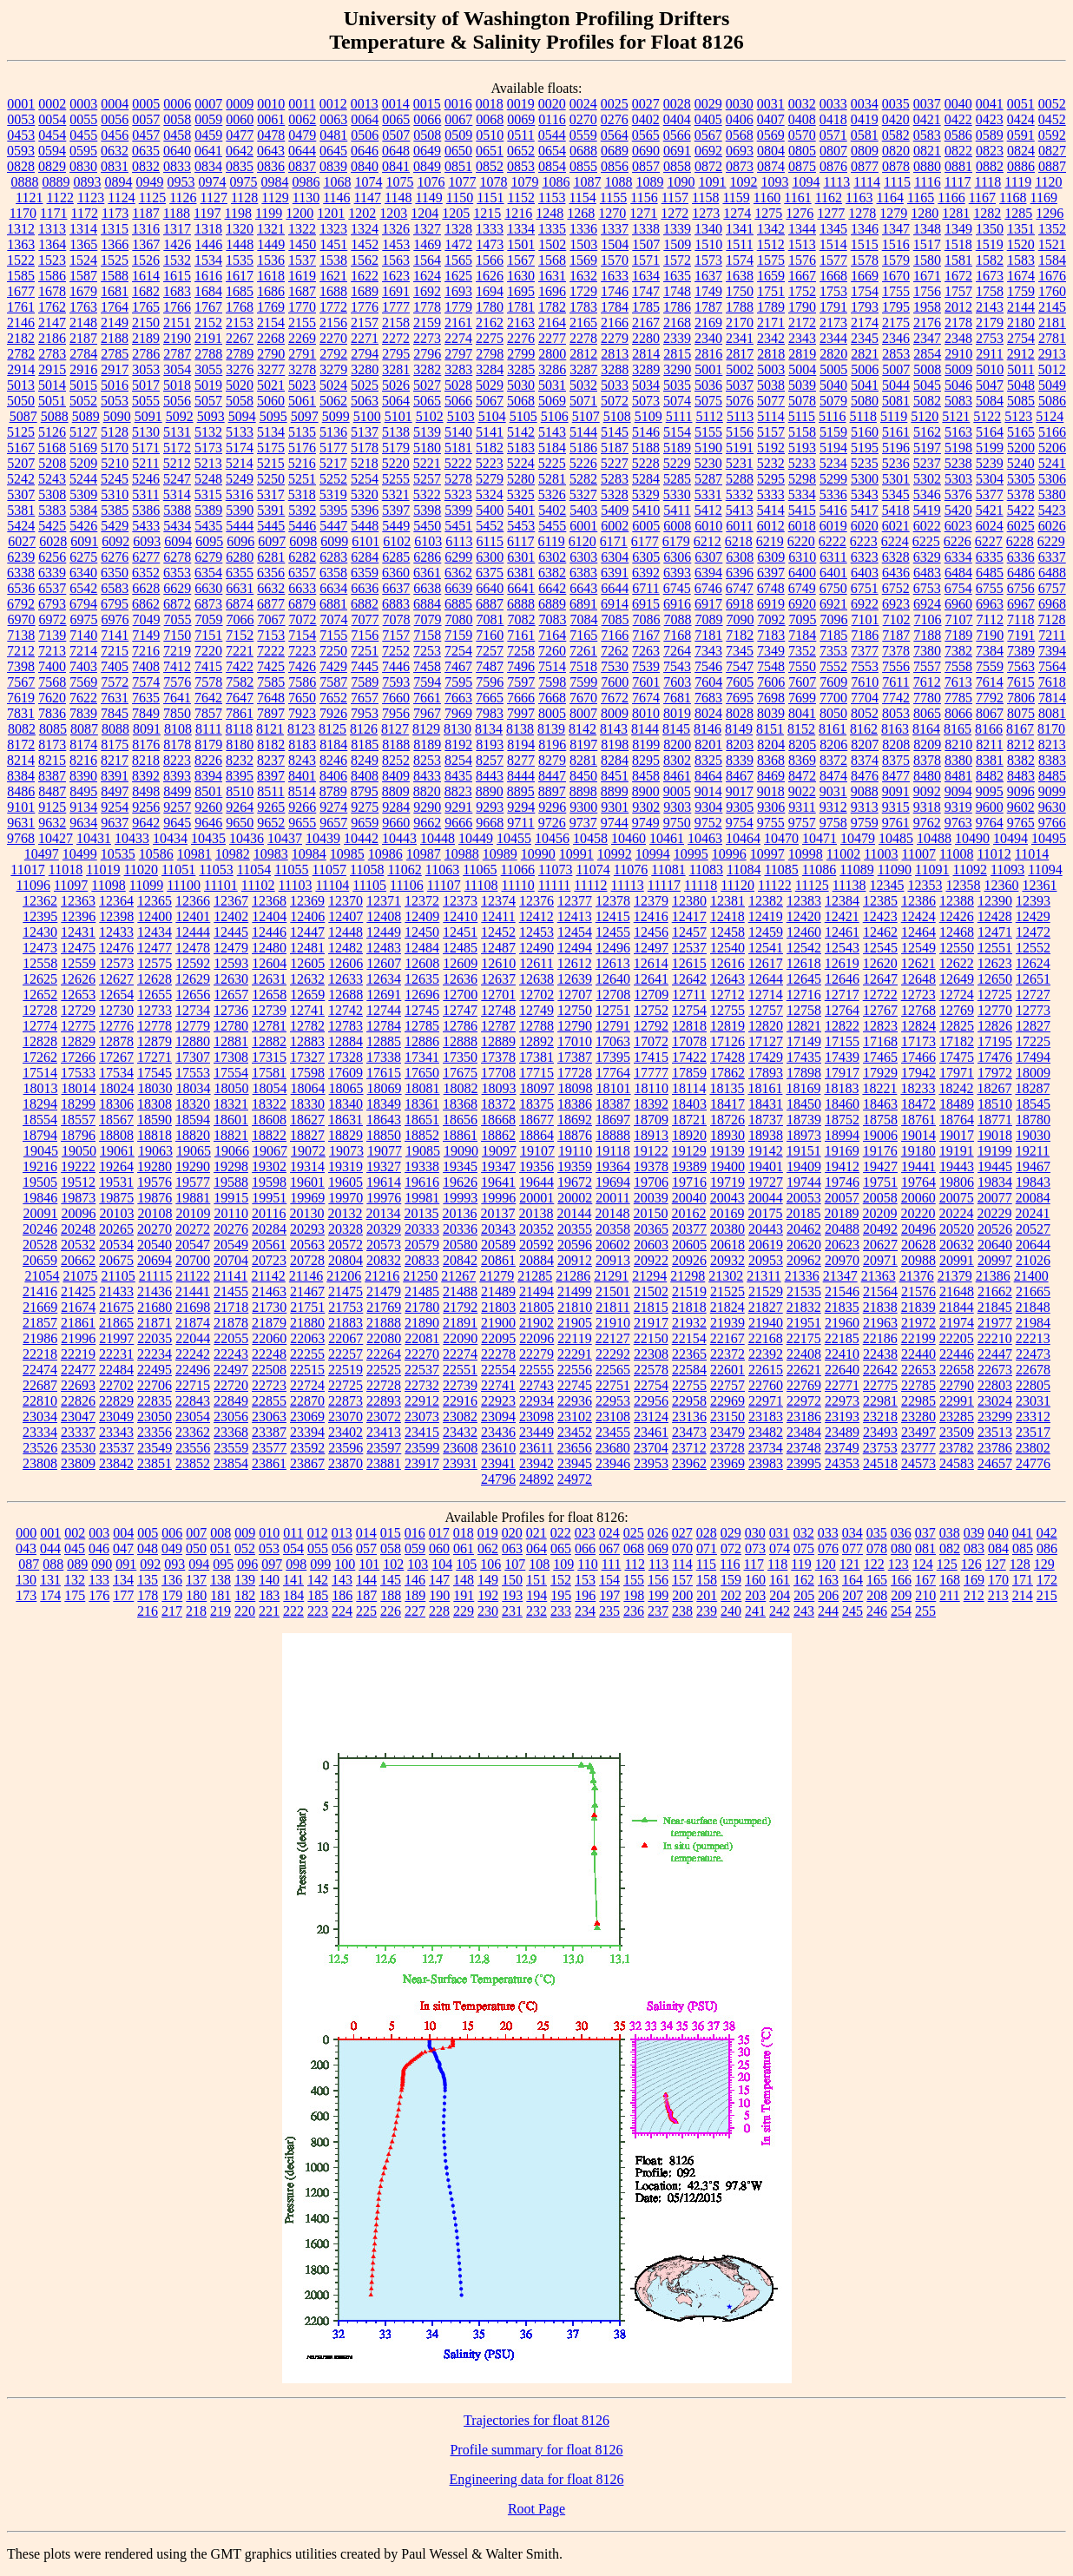  Describe the element at coordinates (345, 1322) in the screenshot. I see `21883` at that location.